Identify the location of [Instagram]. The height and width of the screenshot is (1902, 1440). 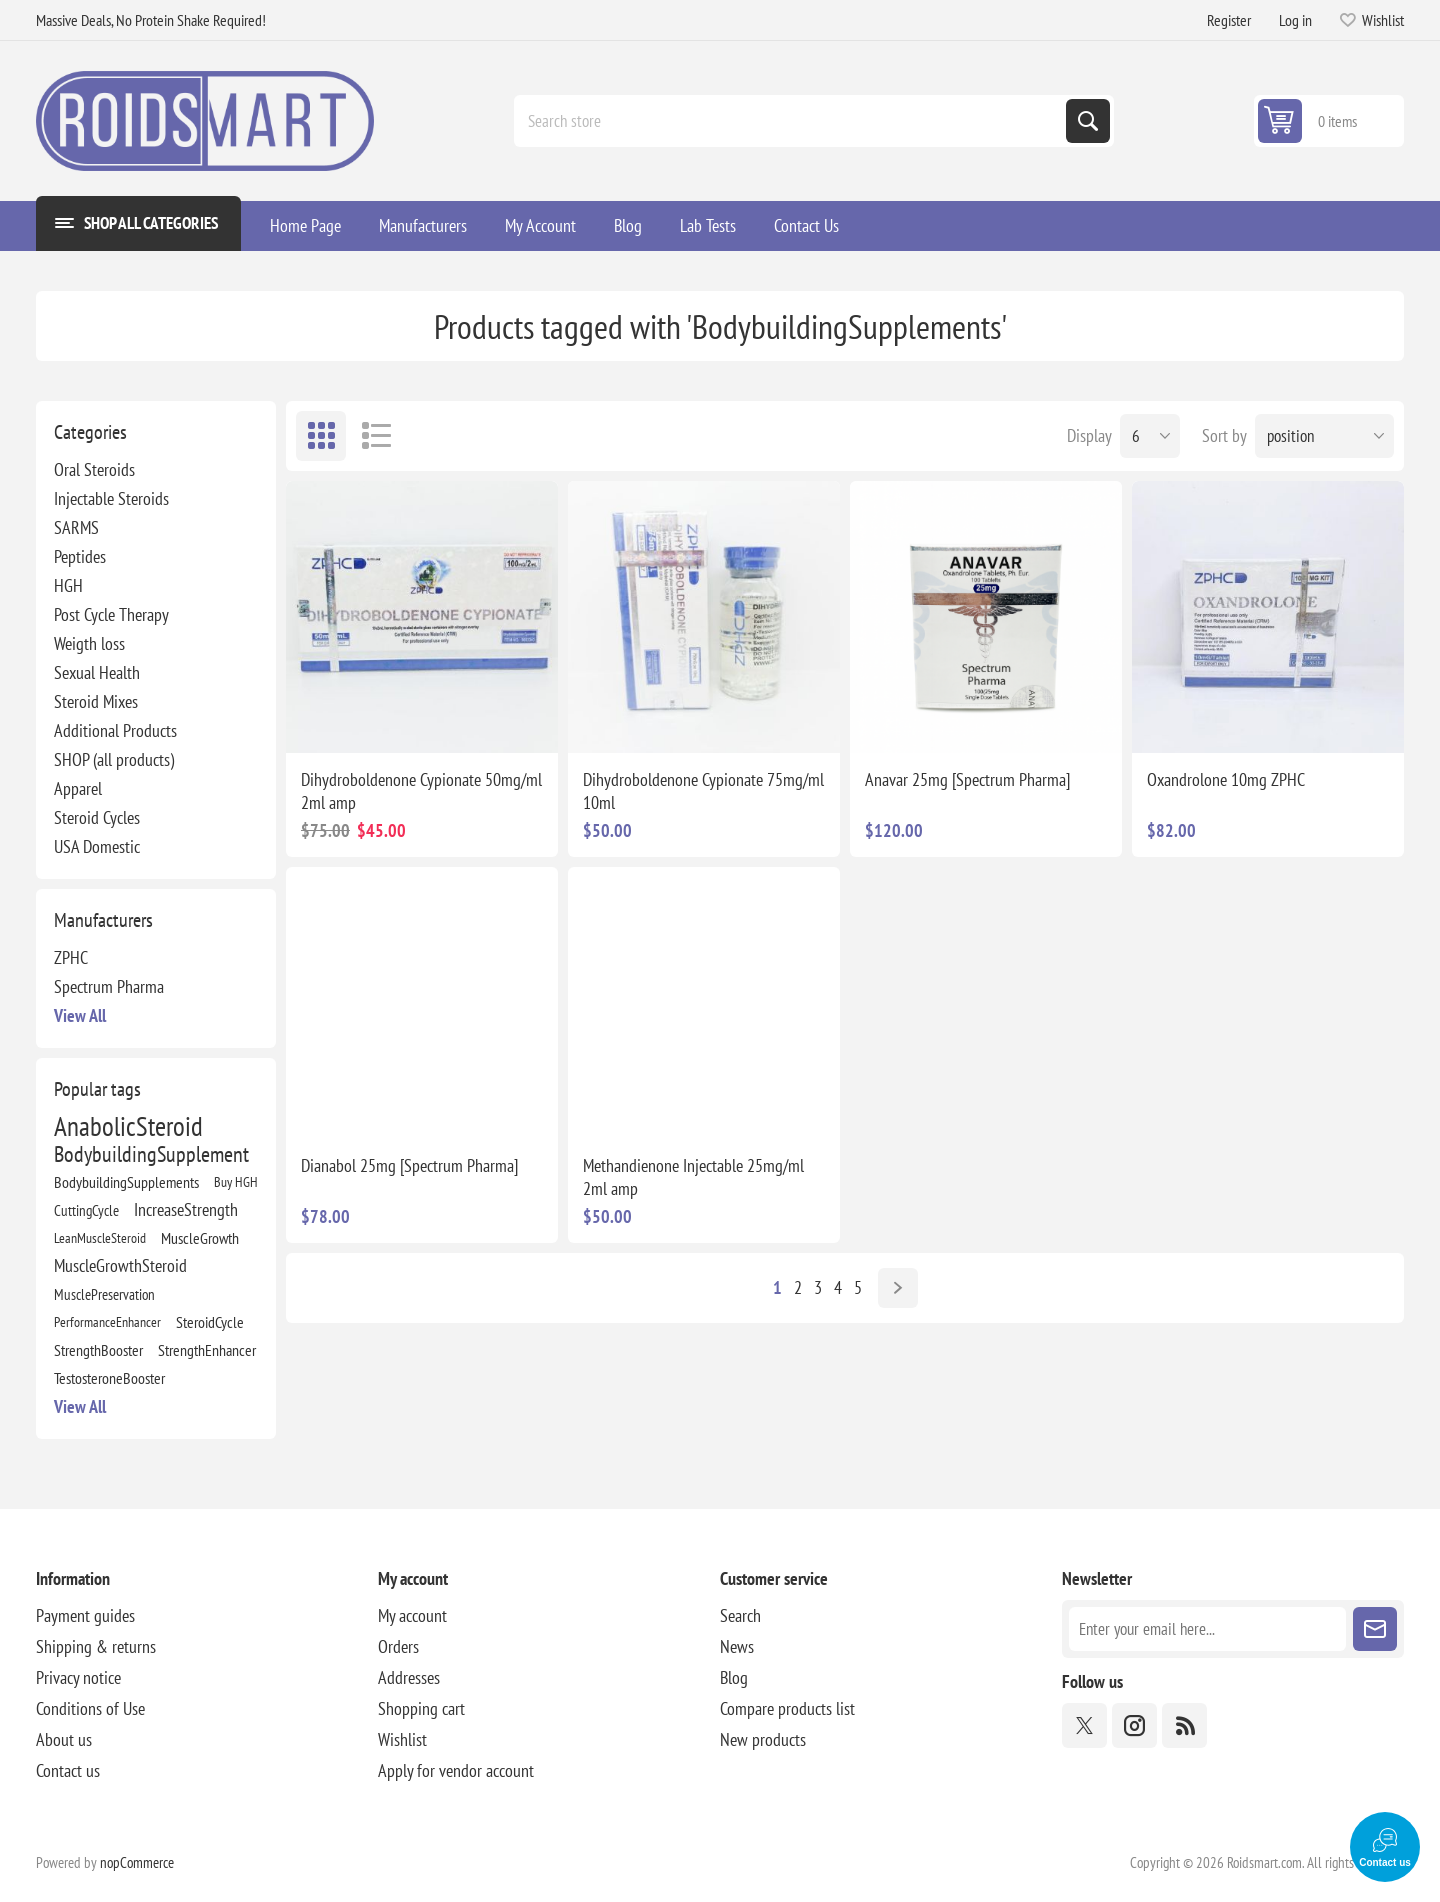
(1134, 1725).